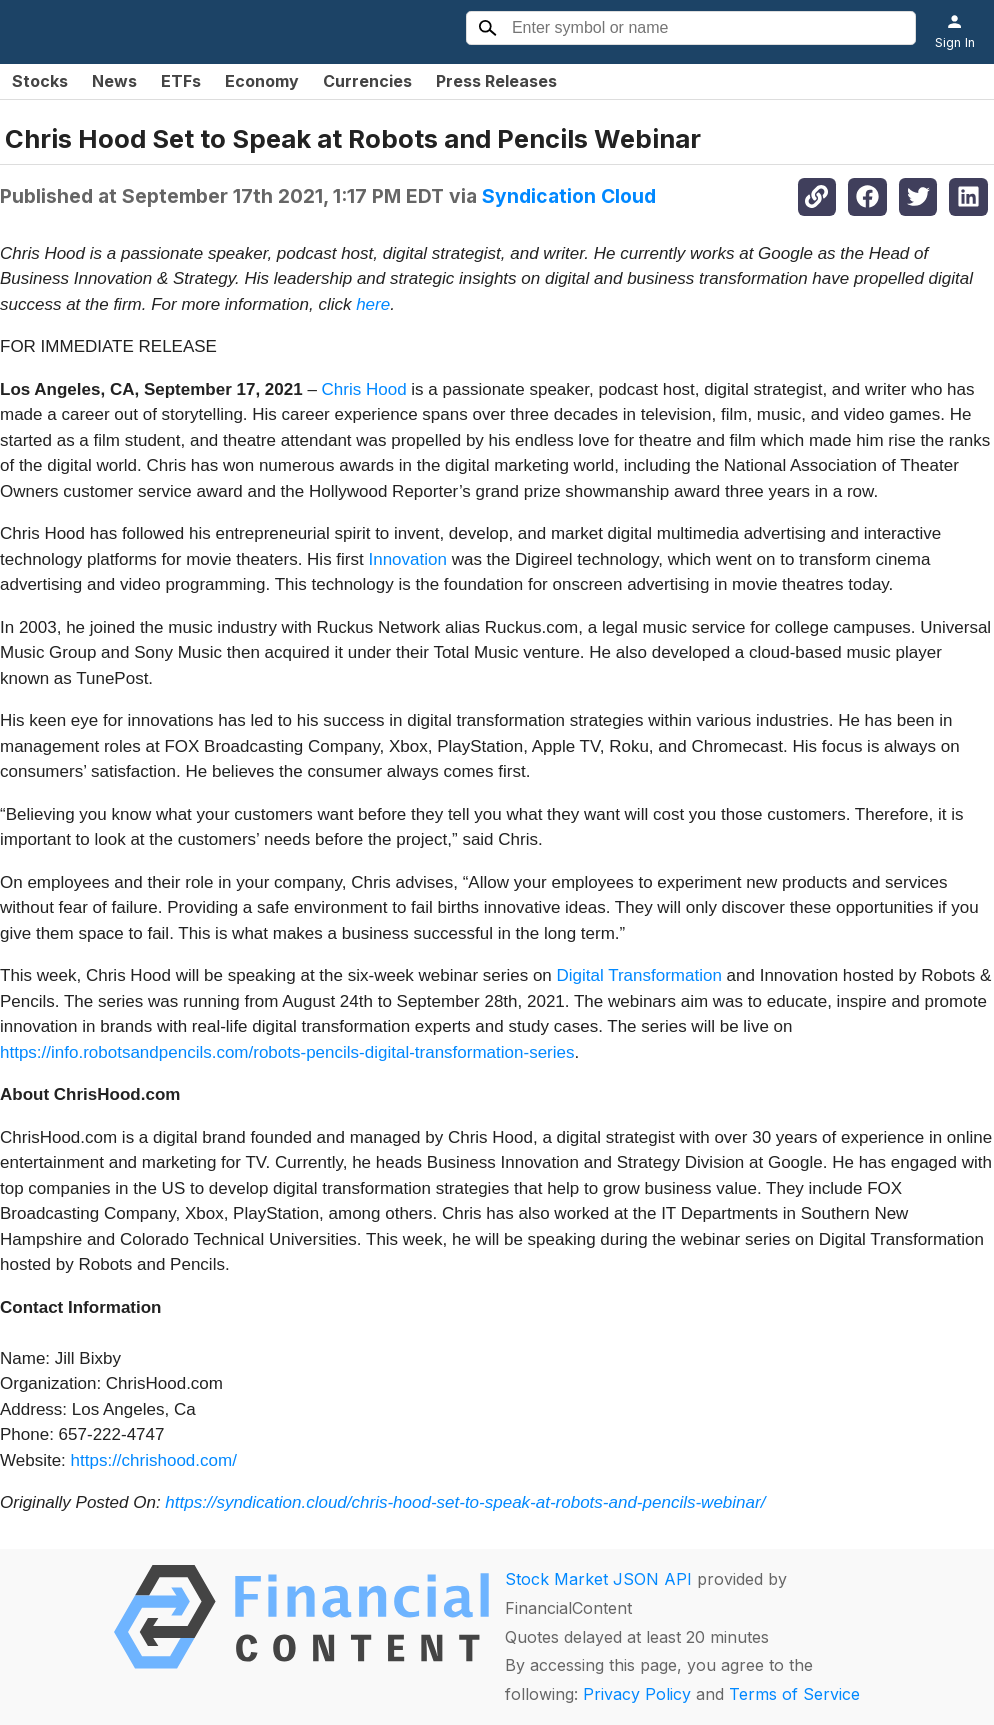 This screenshot has width=994, height=1725. Describe the element at coordinates (40, 81) in the screenshot. I see `Stocks` at that location.